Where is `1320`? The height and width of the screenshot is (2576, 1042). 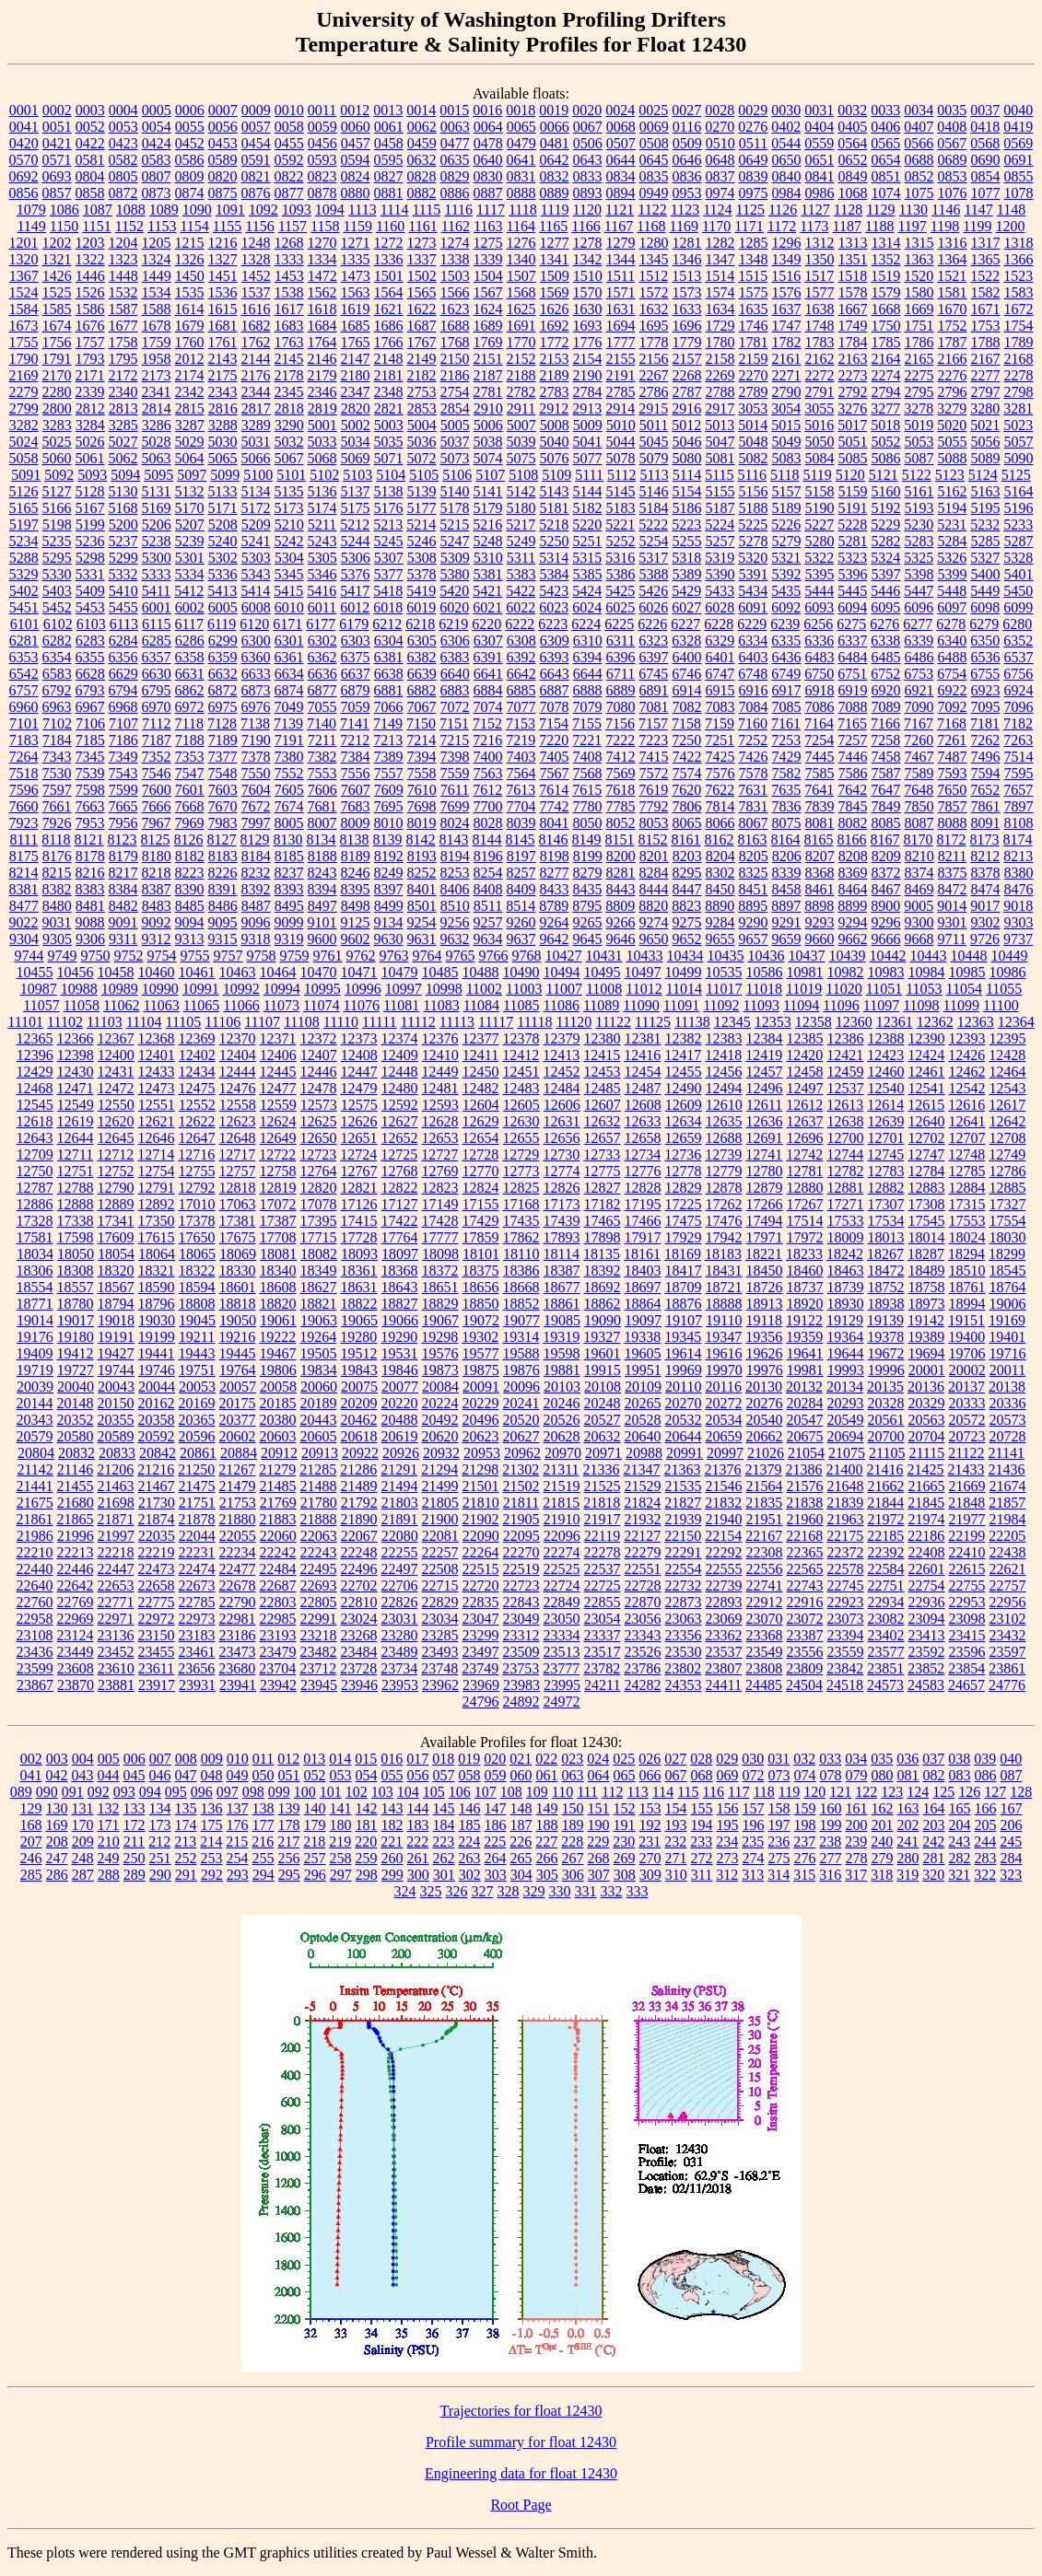
1320 is located at coordinates (24, 259).